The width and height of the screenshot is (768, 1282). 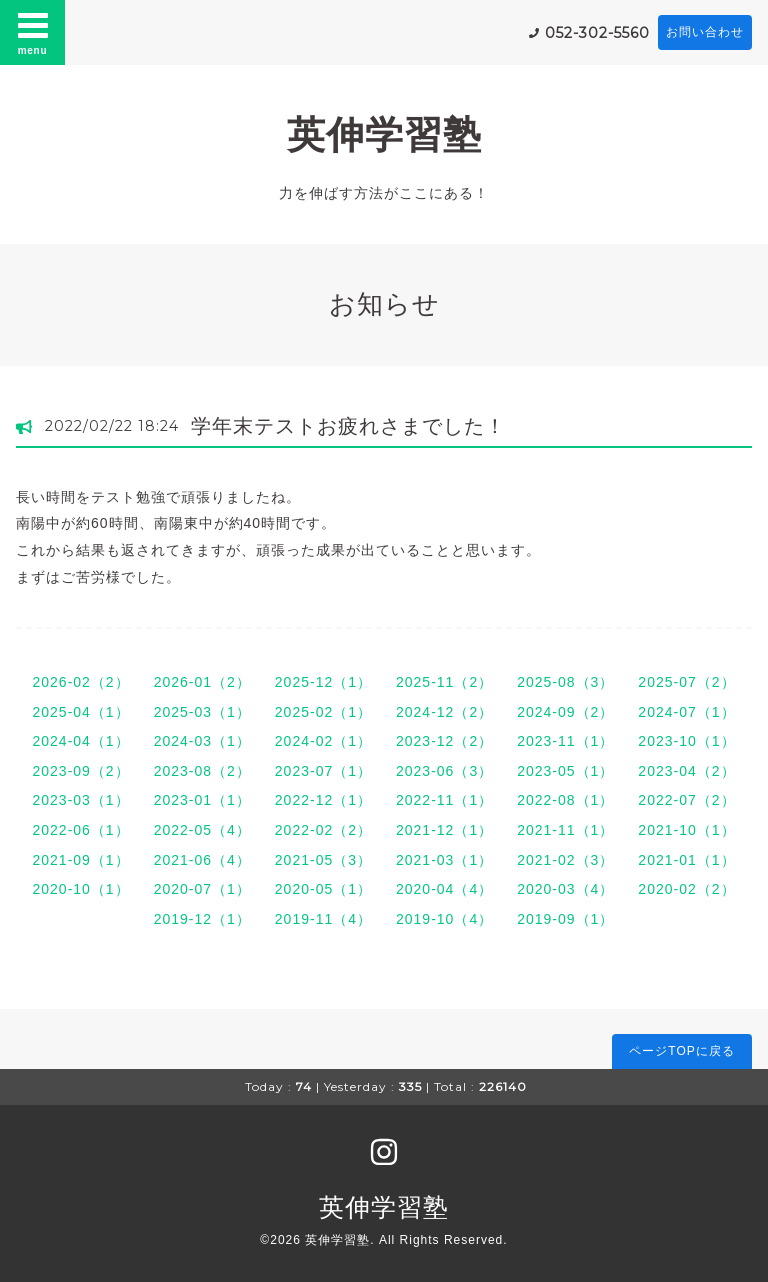 I want to click on 2021-05（3）, so click(x=323, y=860).